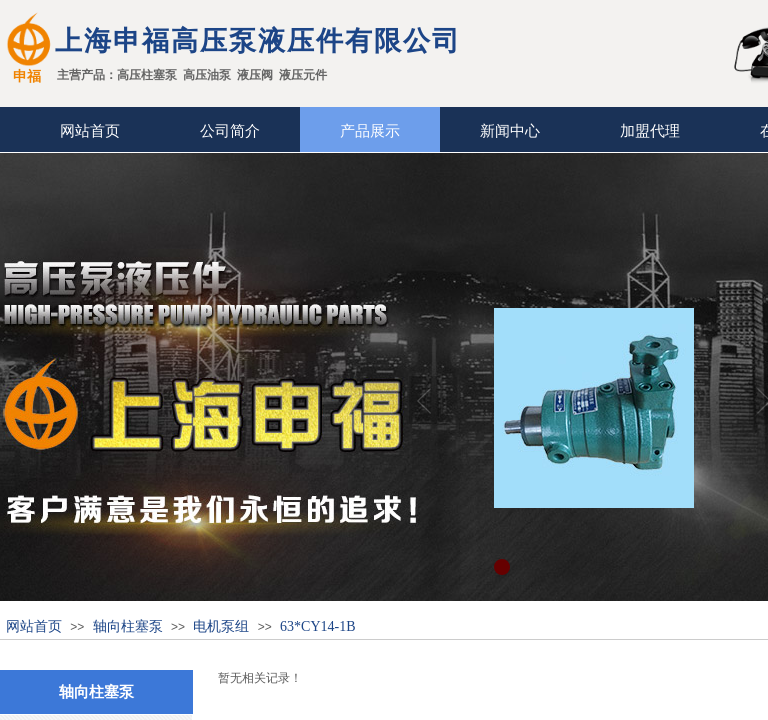 Image resolution: width=768 pixels, height=720 pixels. What do you see at coordinates (370, 131) in the screenshot?
I see `产品展示` at bounding box center [370, 131].